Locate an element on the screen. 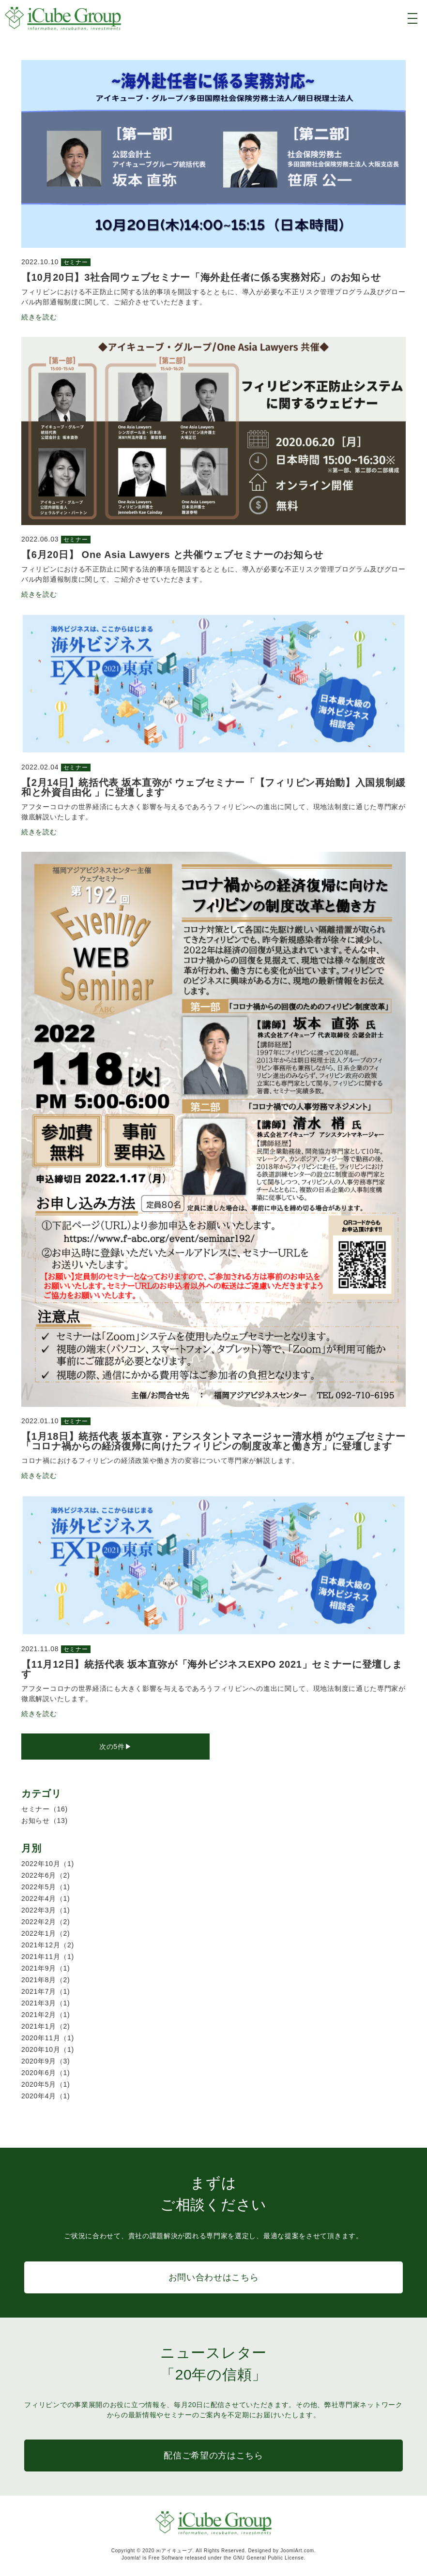  2022年10月（1) is located at coordinates (47, 1864).